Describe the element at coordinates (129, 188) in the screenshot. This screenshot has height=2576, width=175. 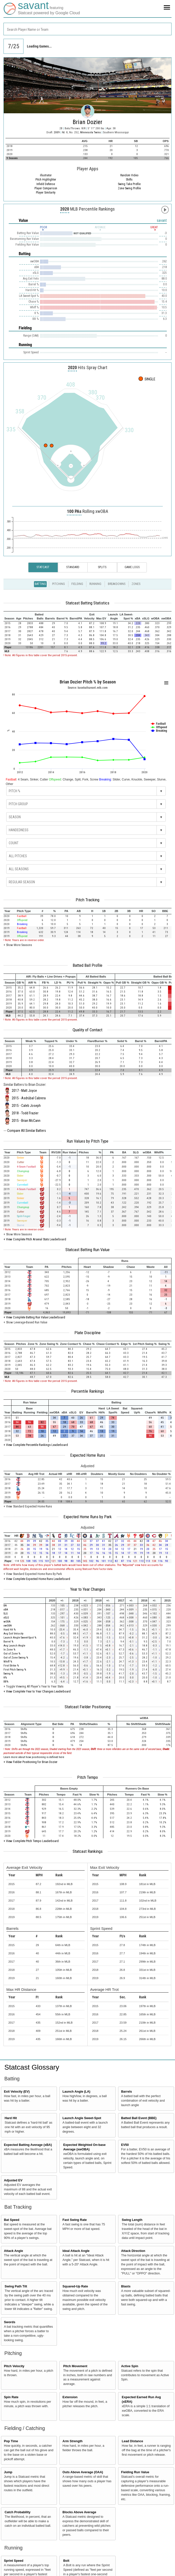
I see `Zone Swing Profile` at that location.